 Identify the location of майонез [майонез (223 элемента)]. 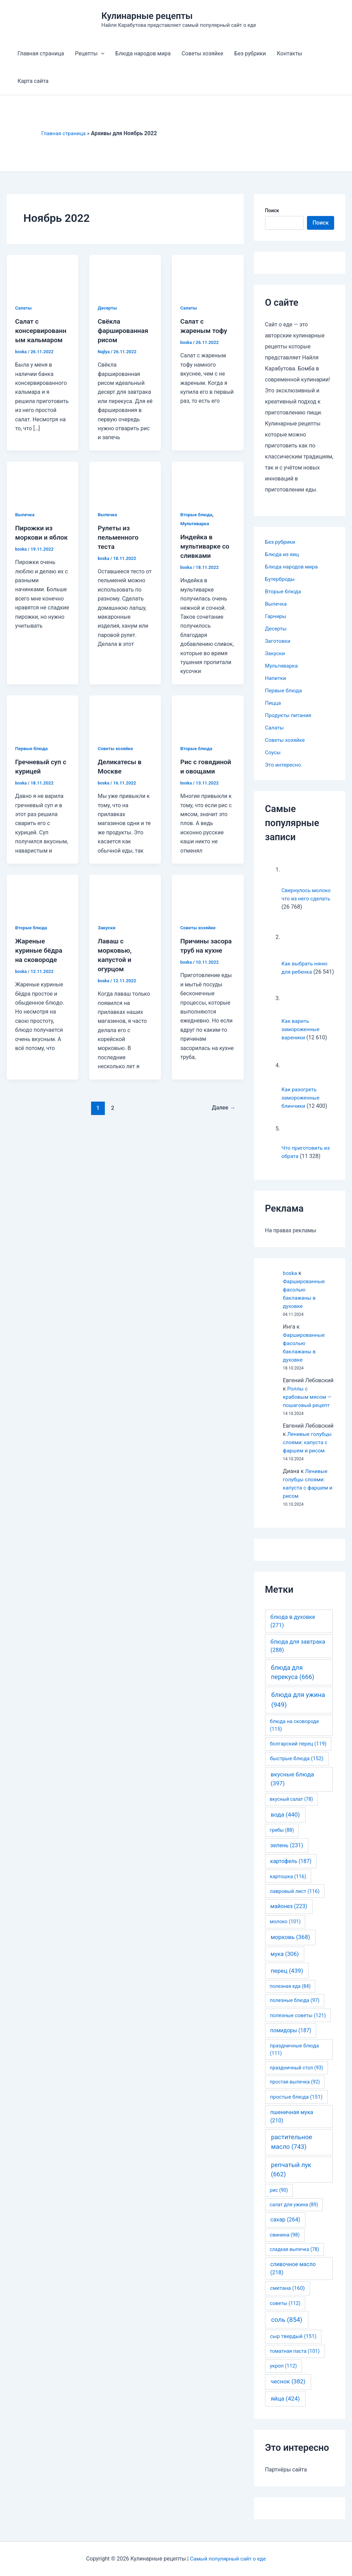
(288, 1914).